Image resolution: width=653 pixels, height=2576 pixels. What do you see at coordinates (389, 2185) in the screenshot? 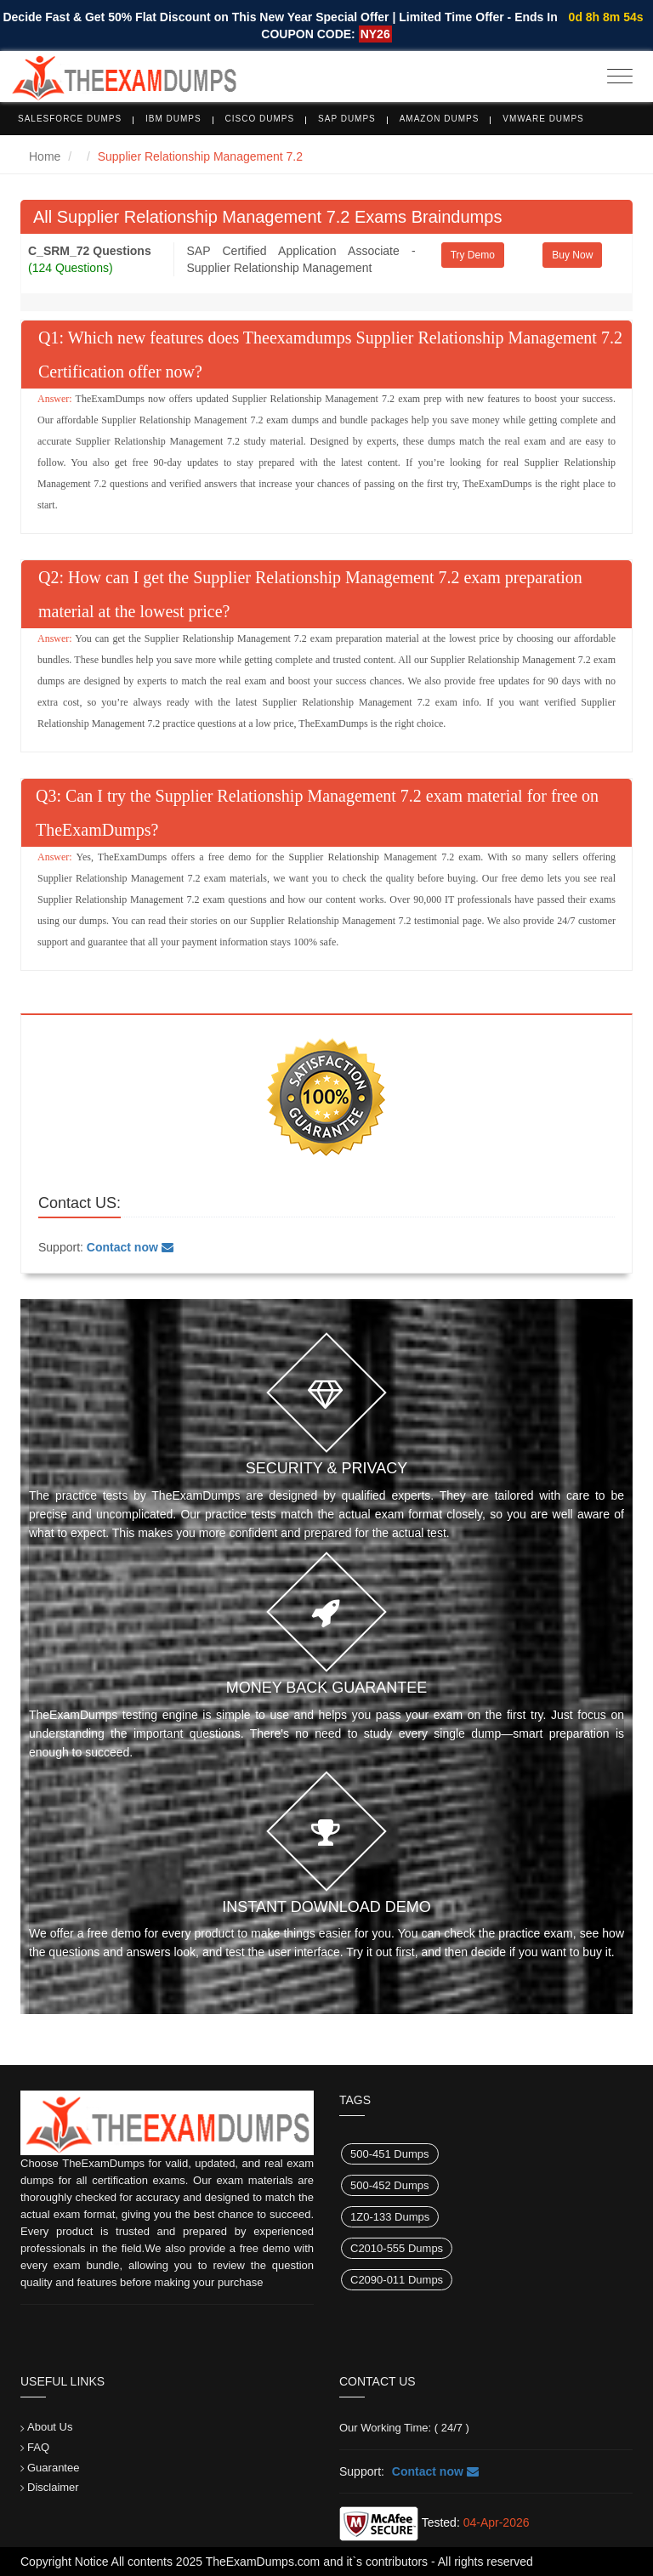
I see `500-452 Dumps` at bounding box center [389, 2185].